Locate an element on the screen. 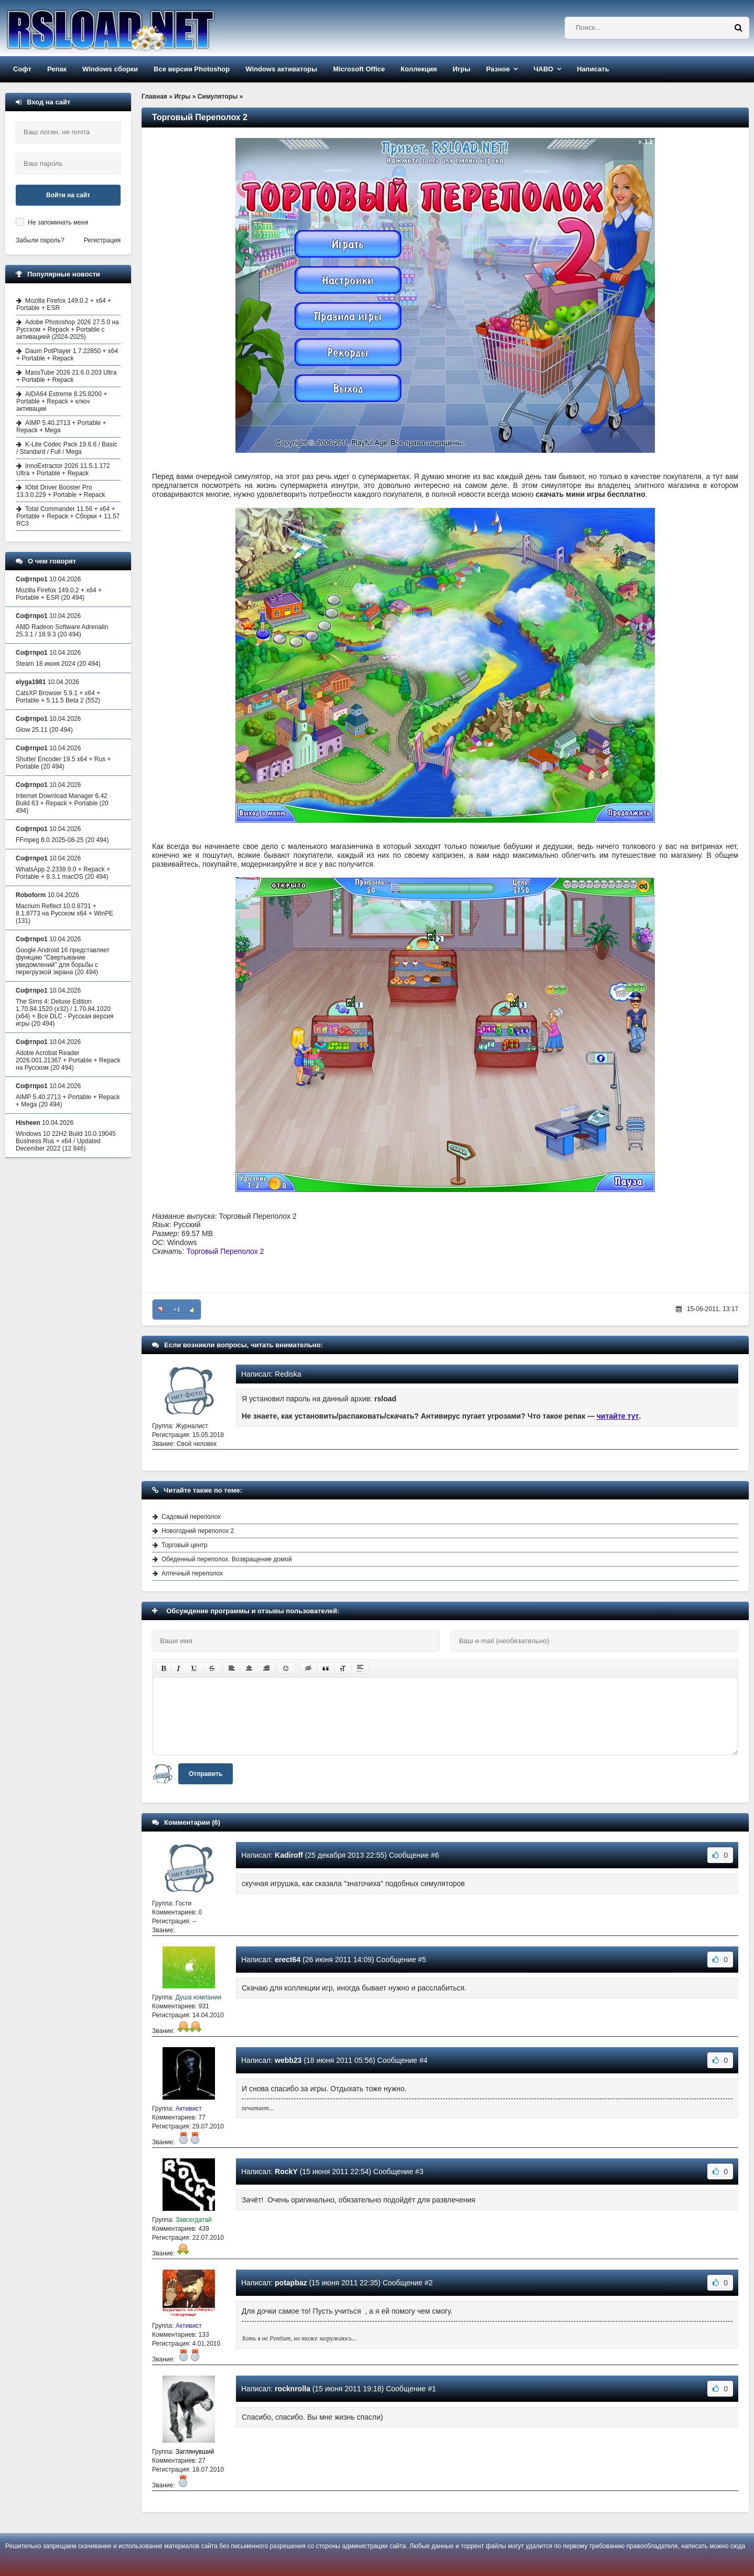  Репак is located at coordinates (57, 69).